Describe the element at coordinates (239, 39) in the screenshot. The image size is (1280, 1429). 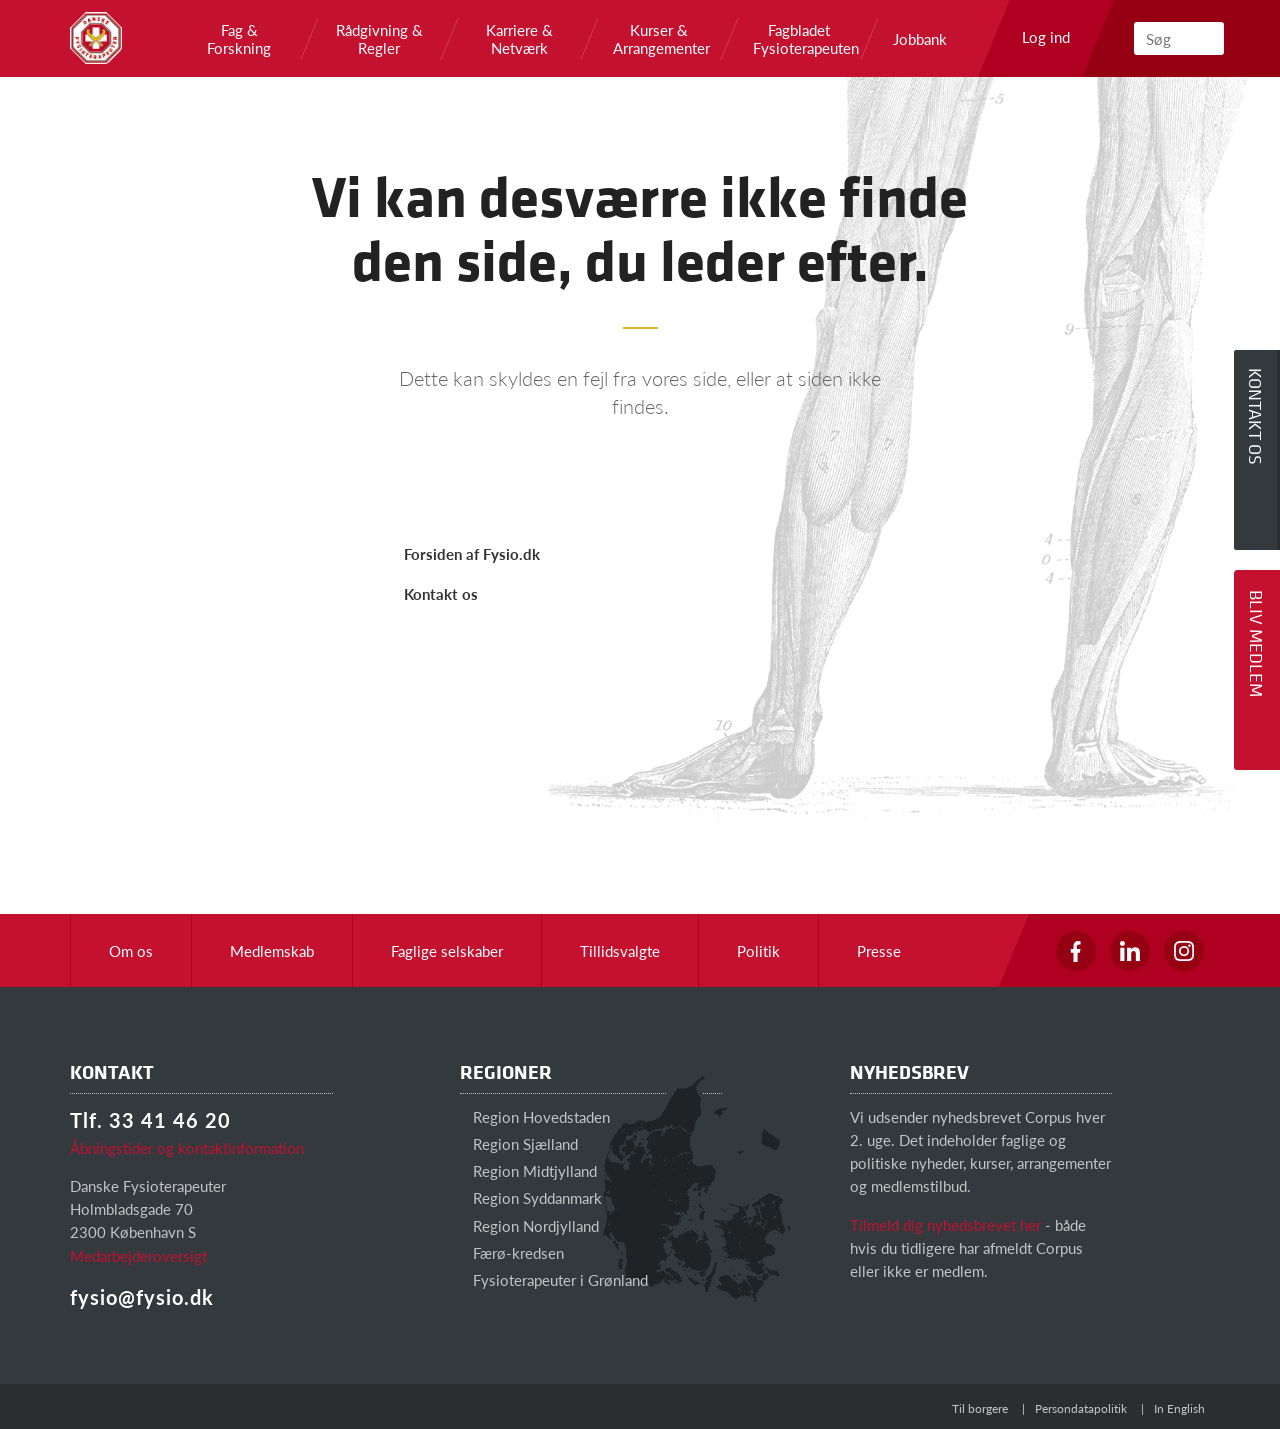
I see `Fag & Forskning` at that location.